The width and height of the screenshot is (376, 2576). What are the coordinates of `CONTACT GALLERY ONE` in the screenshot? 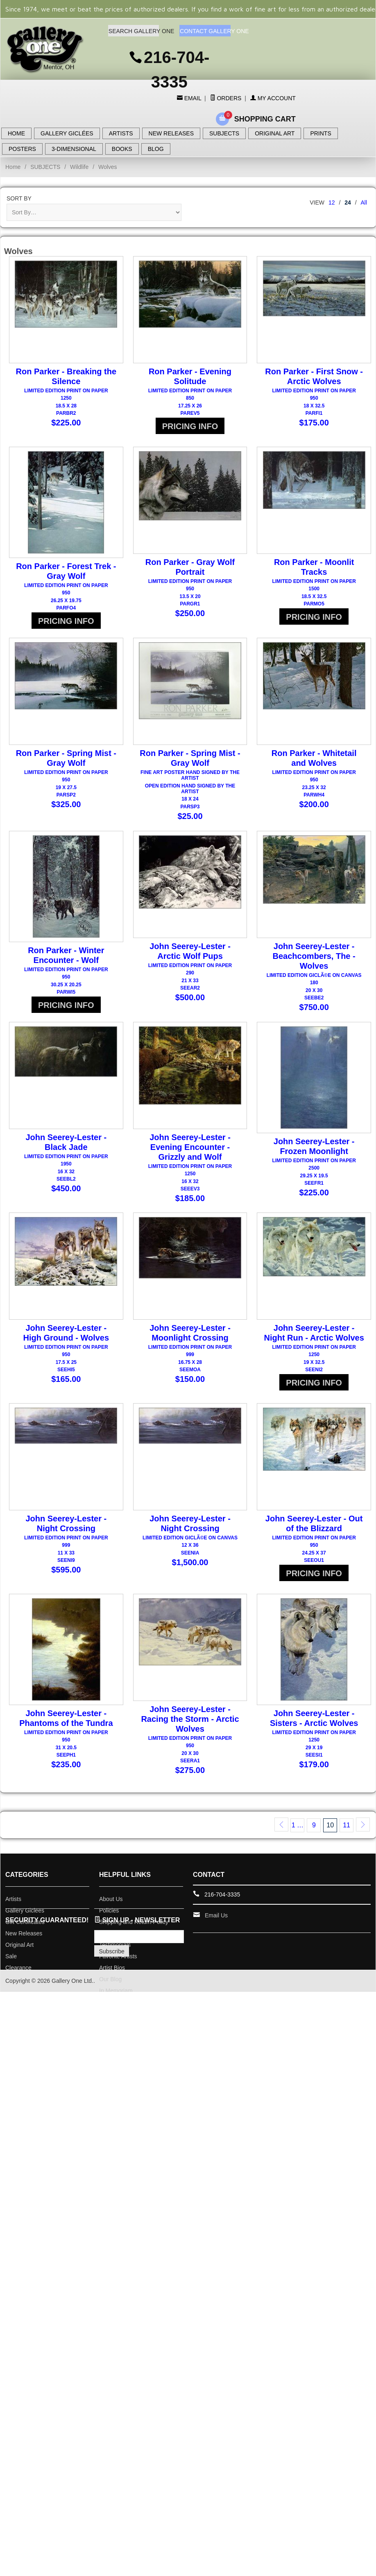 It's located at (205, 31).